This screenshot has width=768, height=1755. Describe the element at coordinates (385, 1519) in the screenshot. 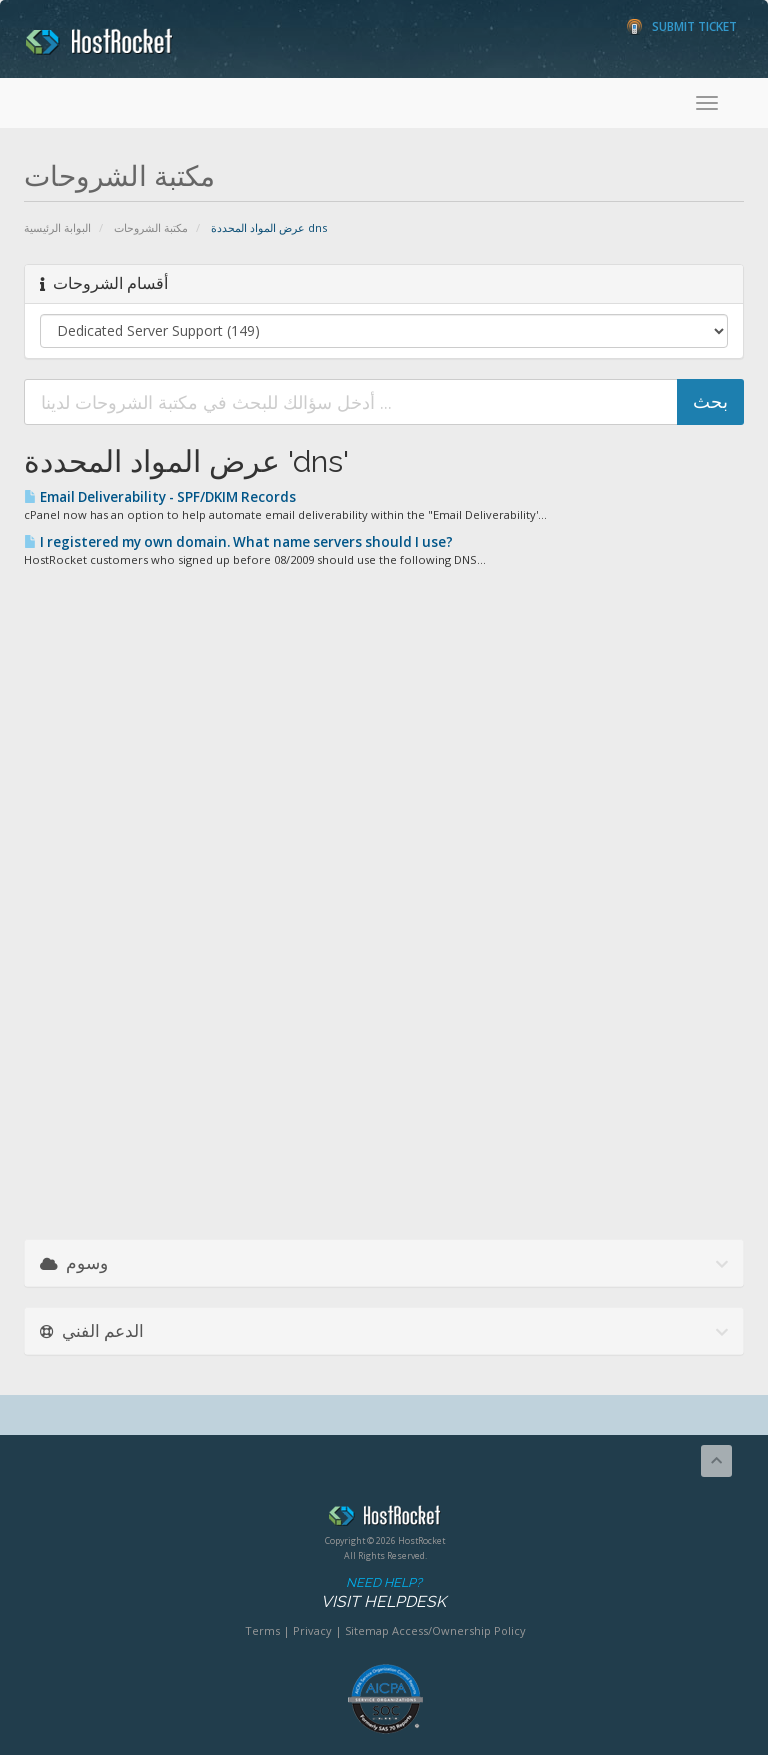

I see `HostRocket.com` at that location.